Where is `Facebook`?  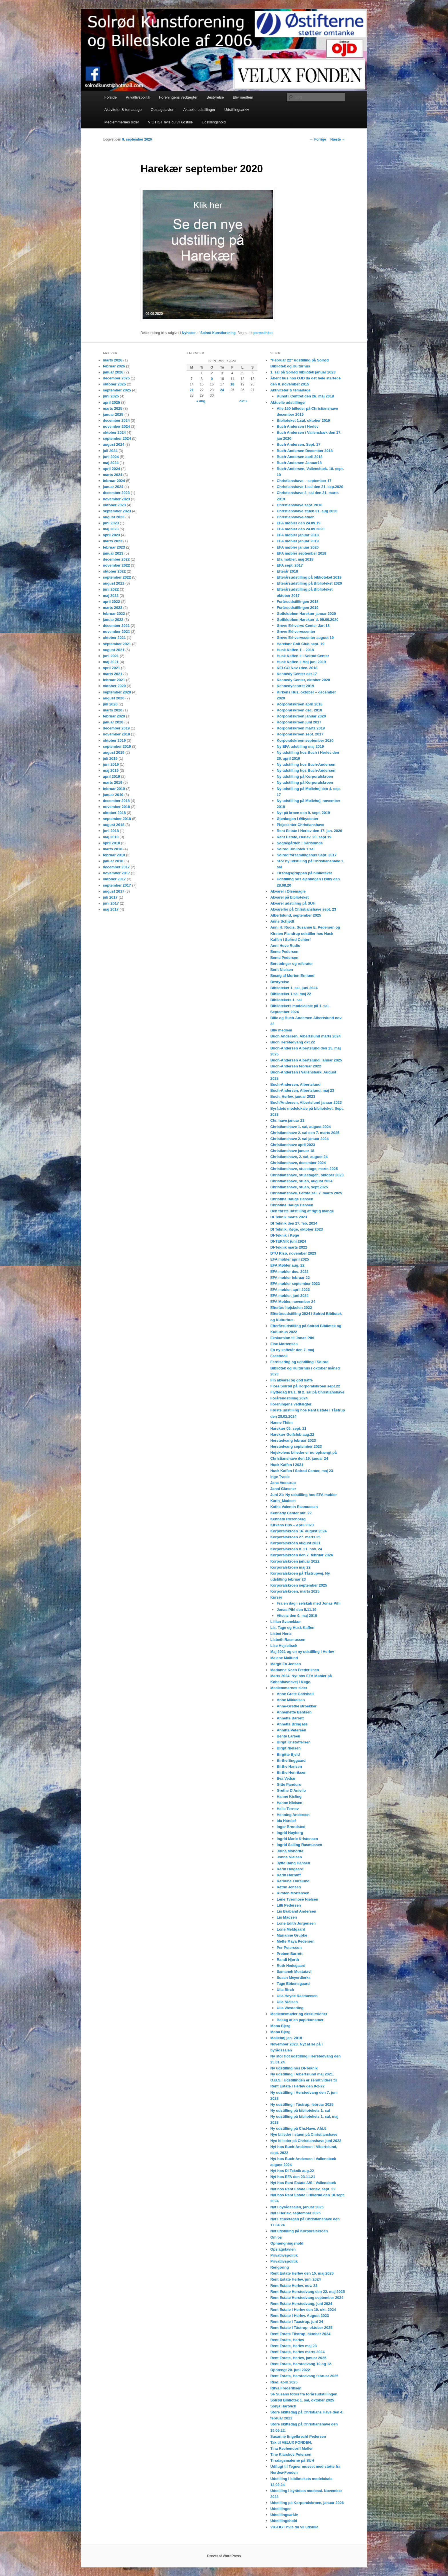
Facebook is located at coordinates (279, 1356).